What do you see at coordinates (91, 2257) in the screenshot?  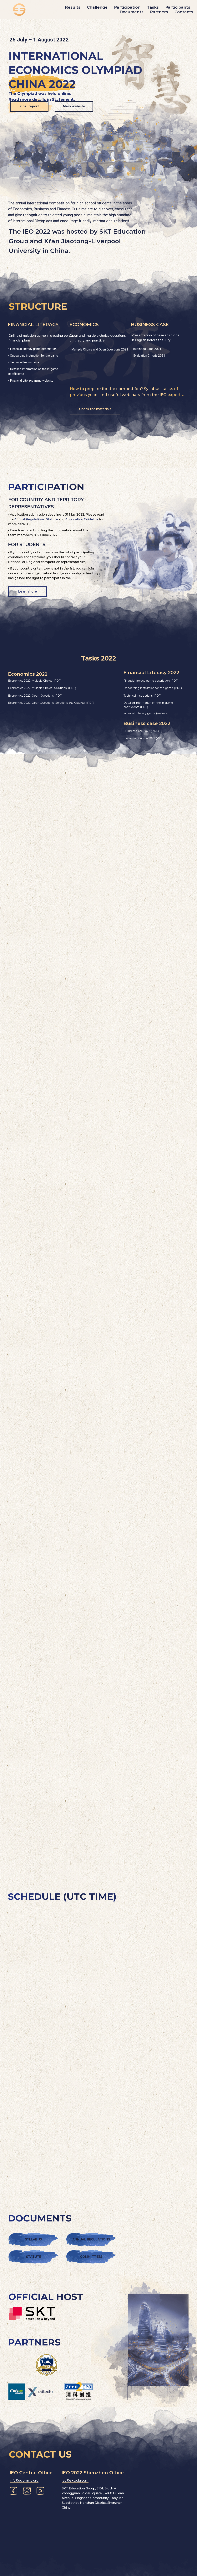 I see `COMMITTEES` at bounding box center [91, 2257].